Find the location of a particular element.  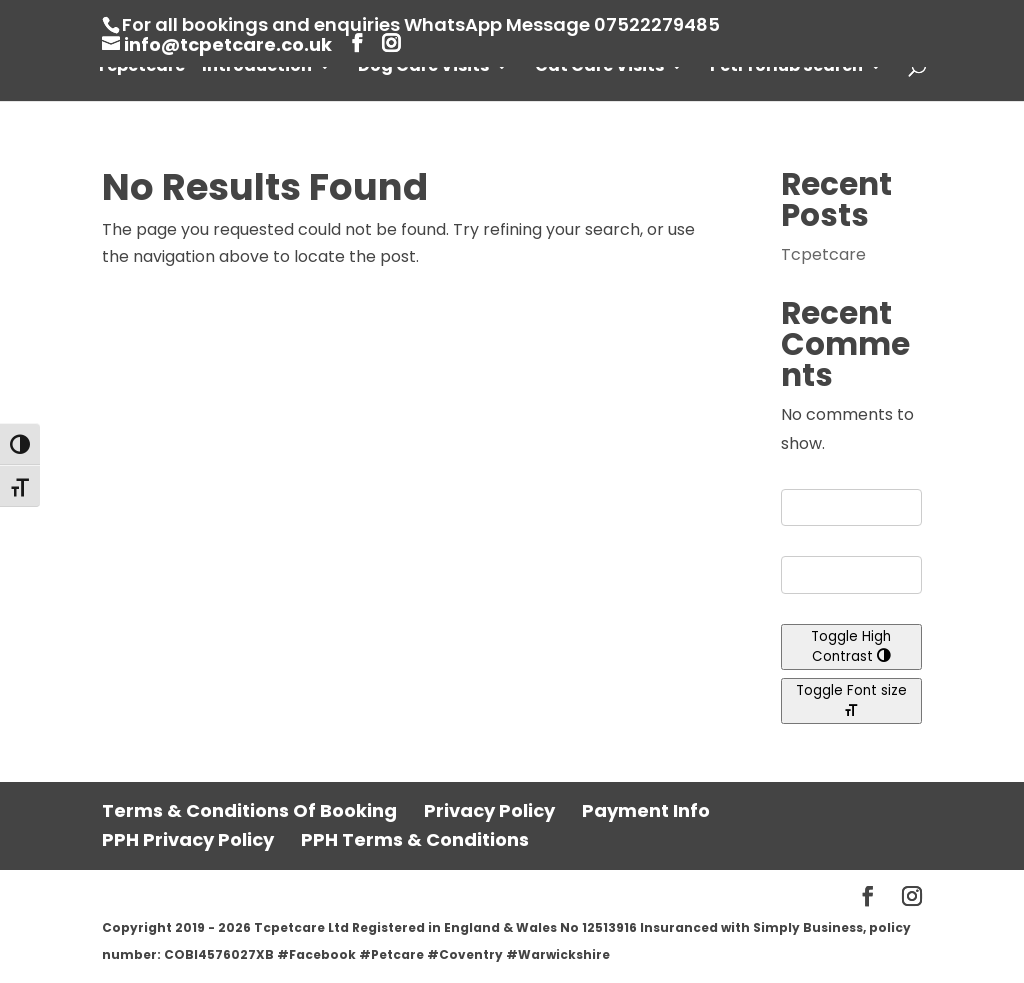

PetProHub Search is located at coordinates (786, 68).